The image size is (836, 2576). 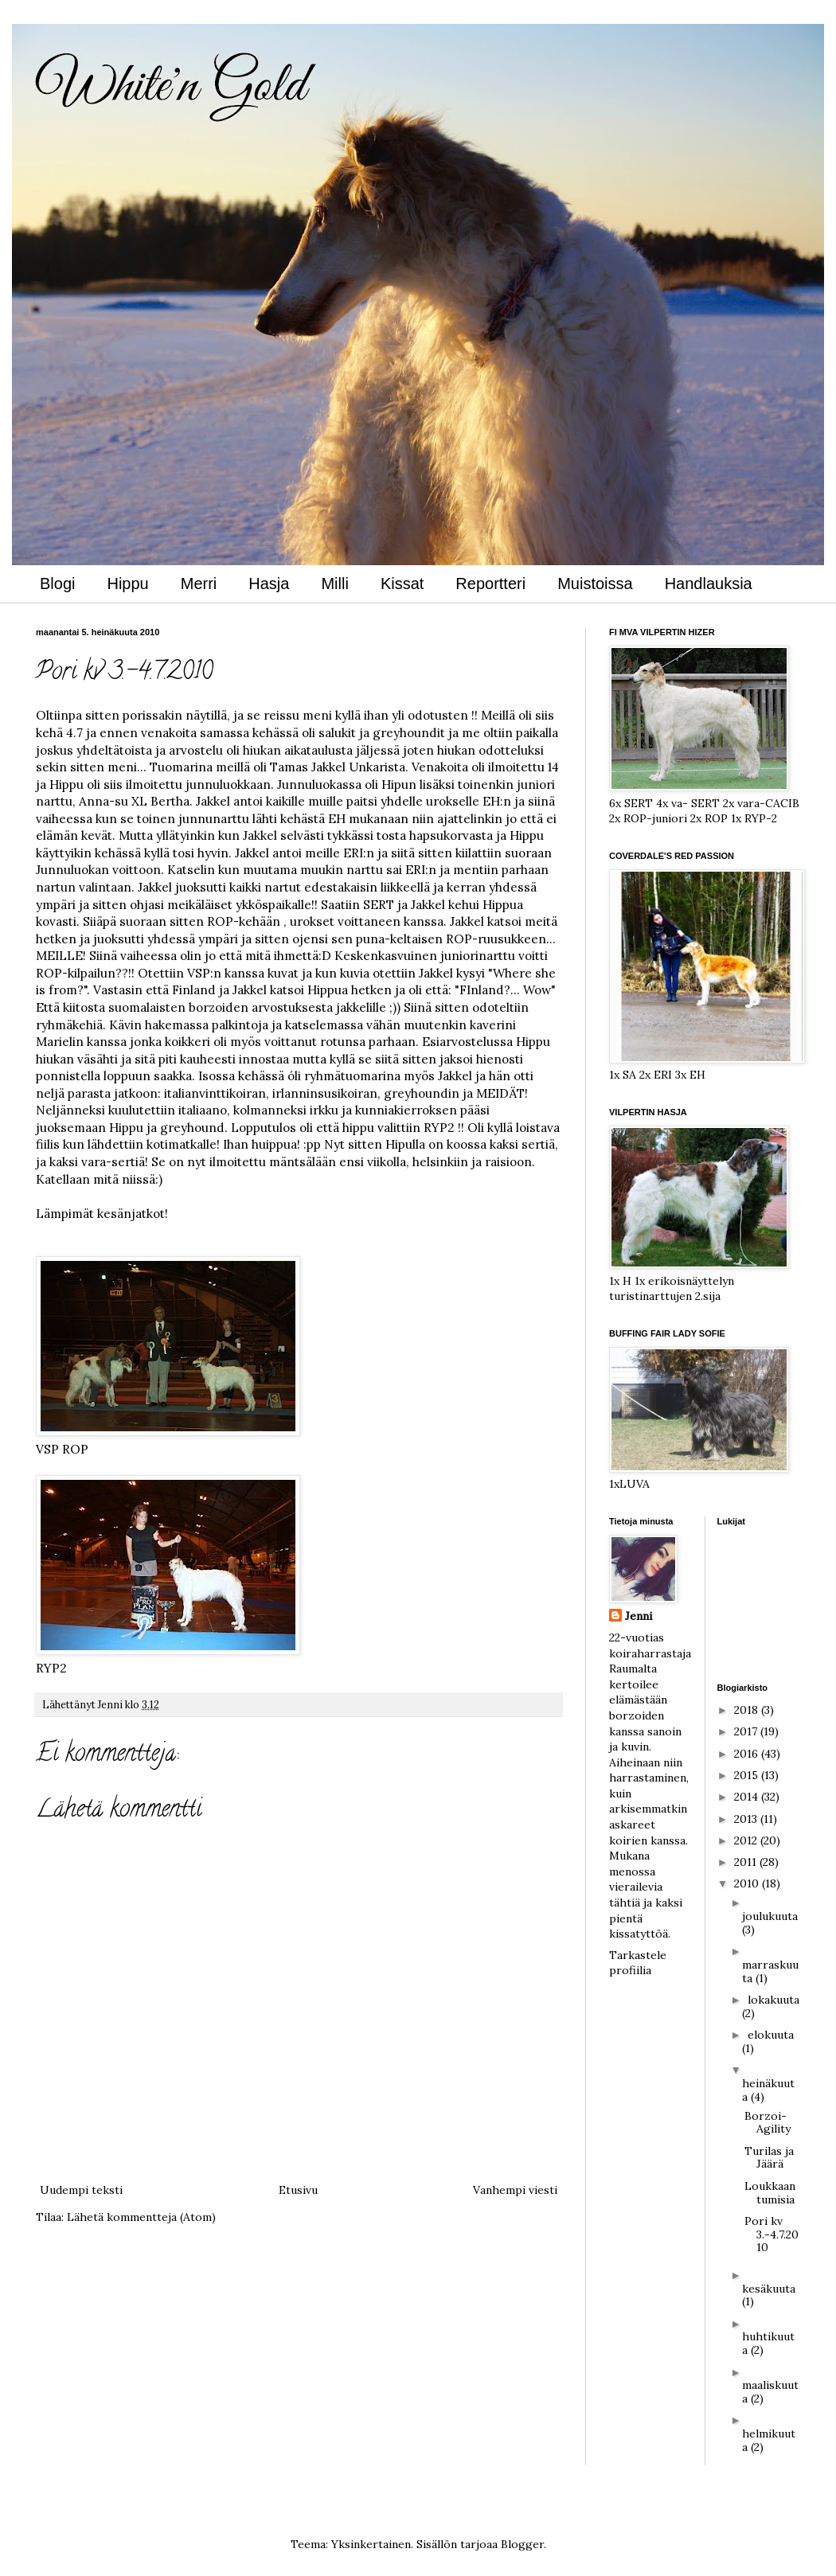 I want to click on Borzoi-Agility, so click(x=767, y=2123).